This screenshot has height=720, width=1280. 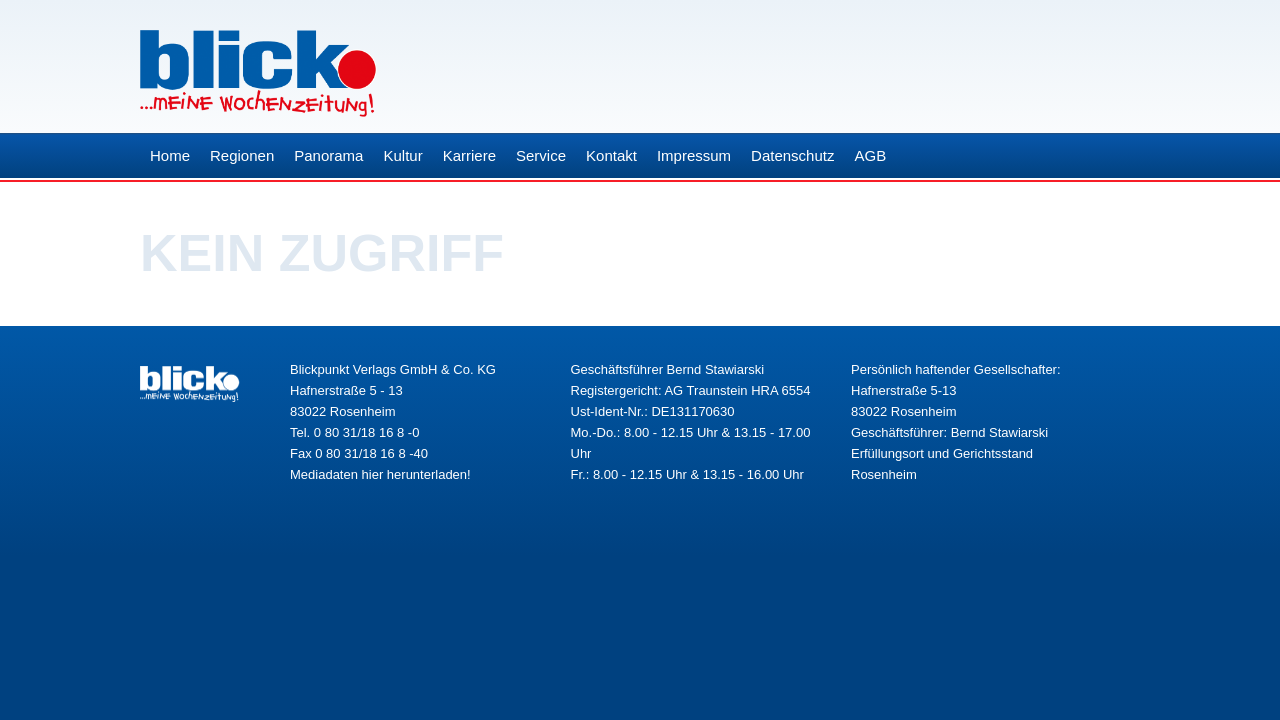 What do you see at coordinates (170, 155) in the screenshot?
I see `Home` at bounding box center [170, 155].